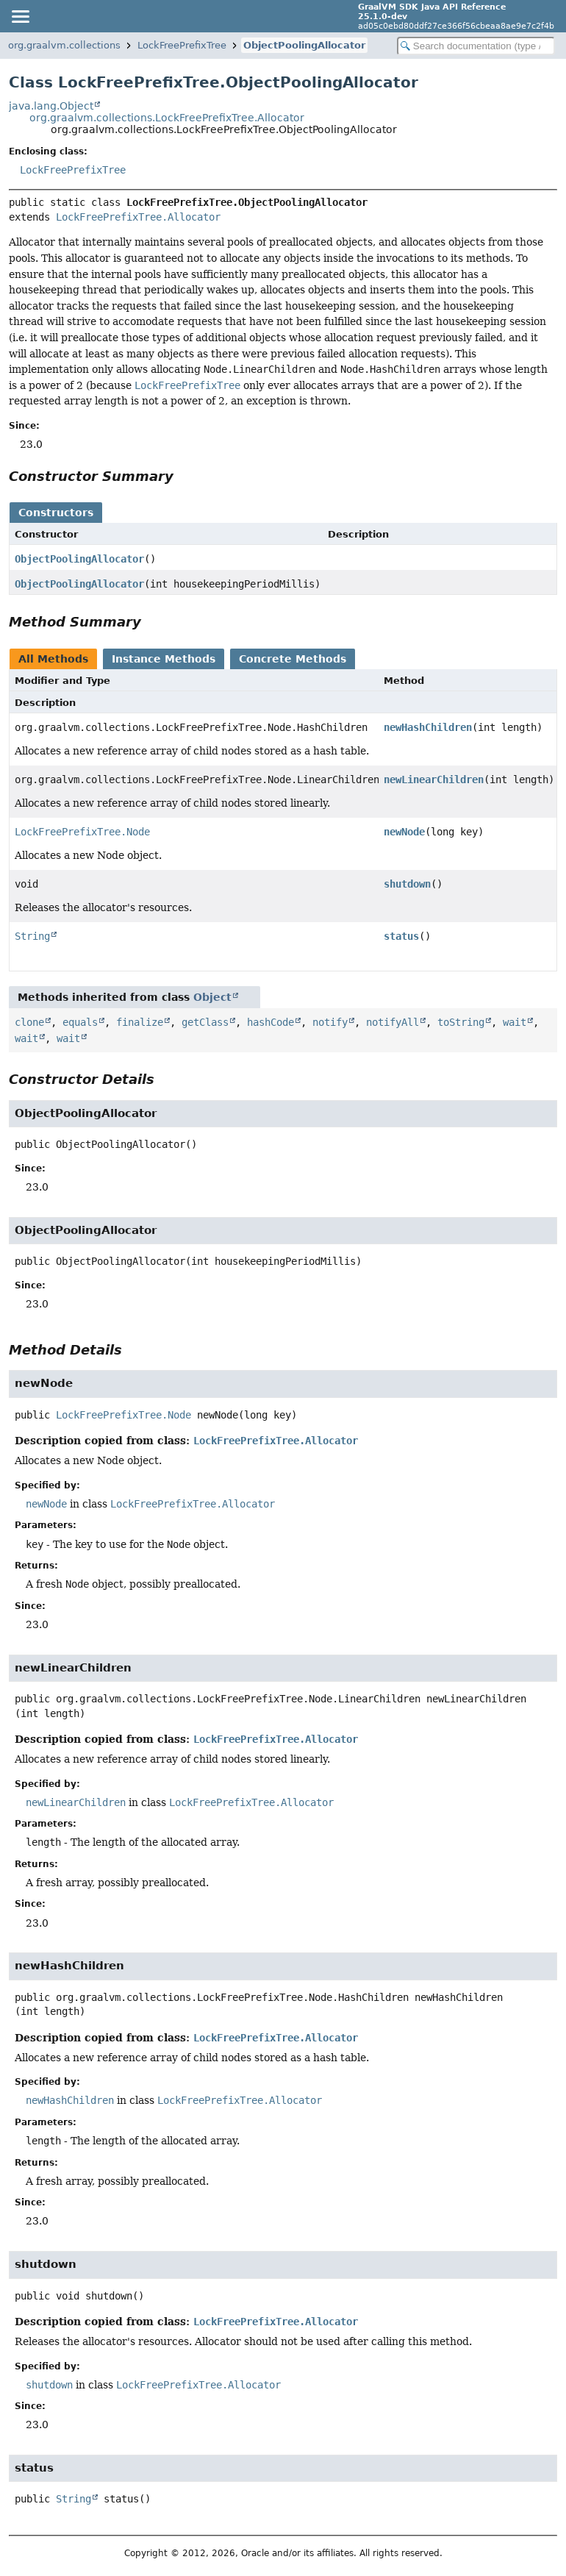 This screenshot has width=566, height=2576. I want to click on LockFreePrefixTree.Allocator, so click(138, 217).